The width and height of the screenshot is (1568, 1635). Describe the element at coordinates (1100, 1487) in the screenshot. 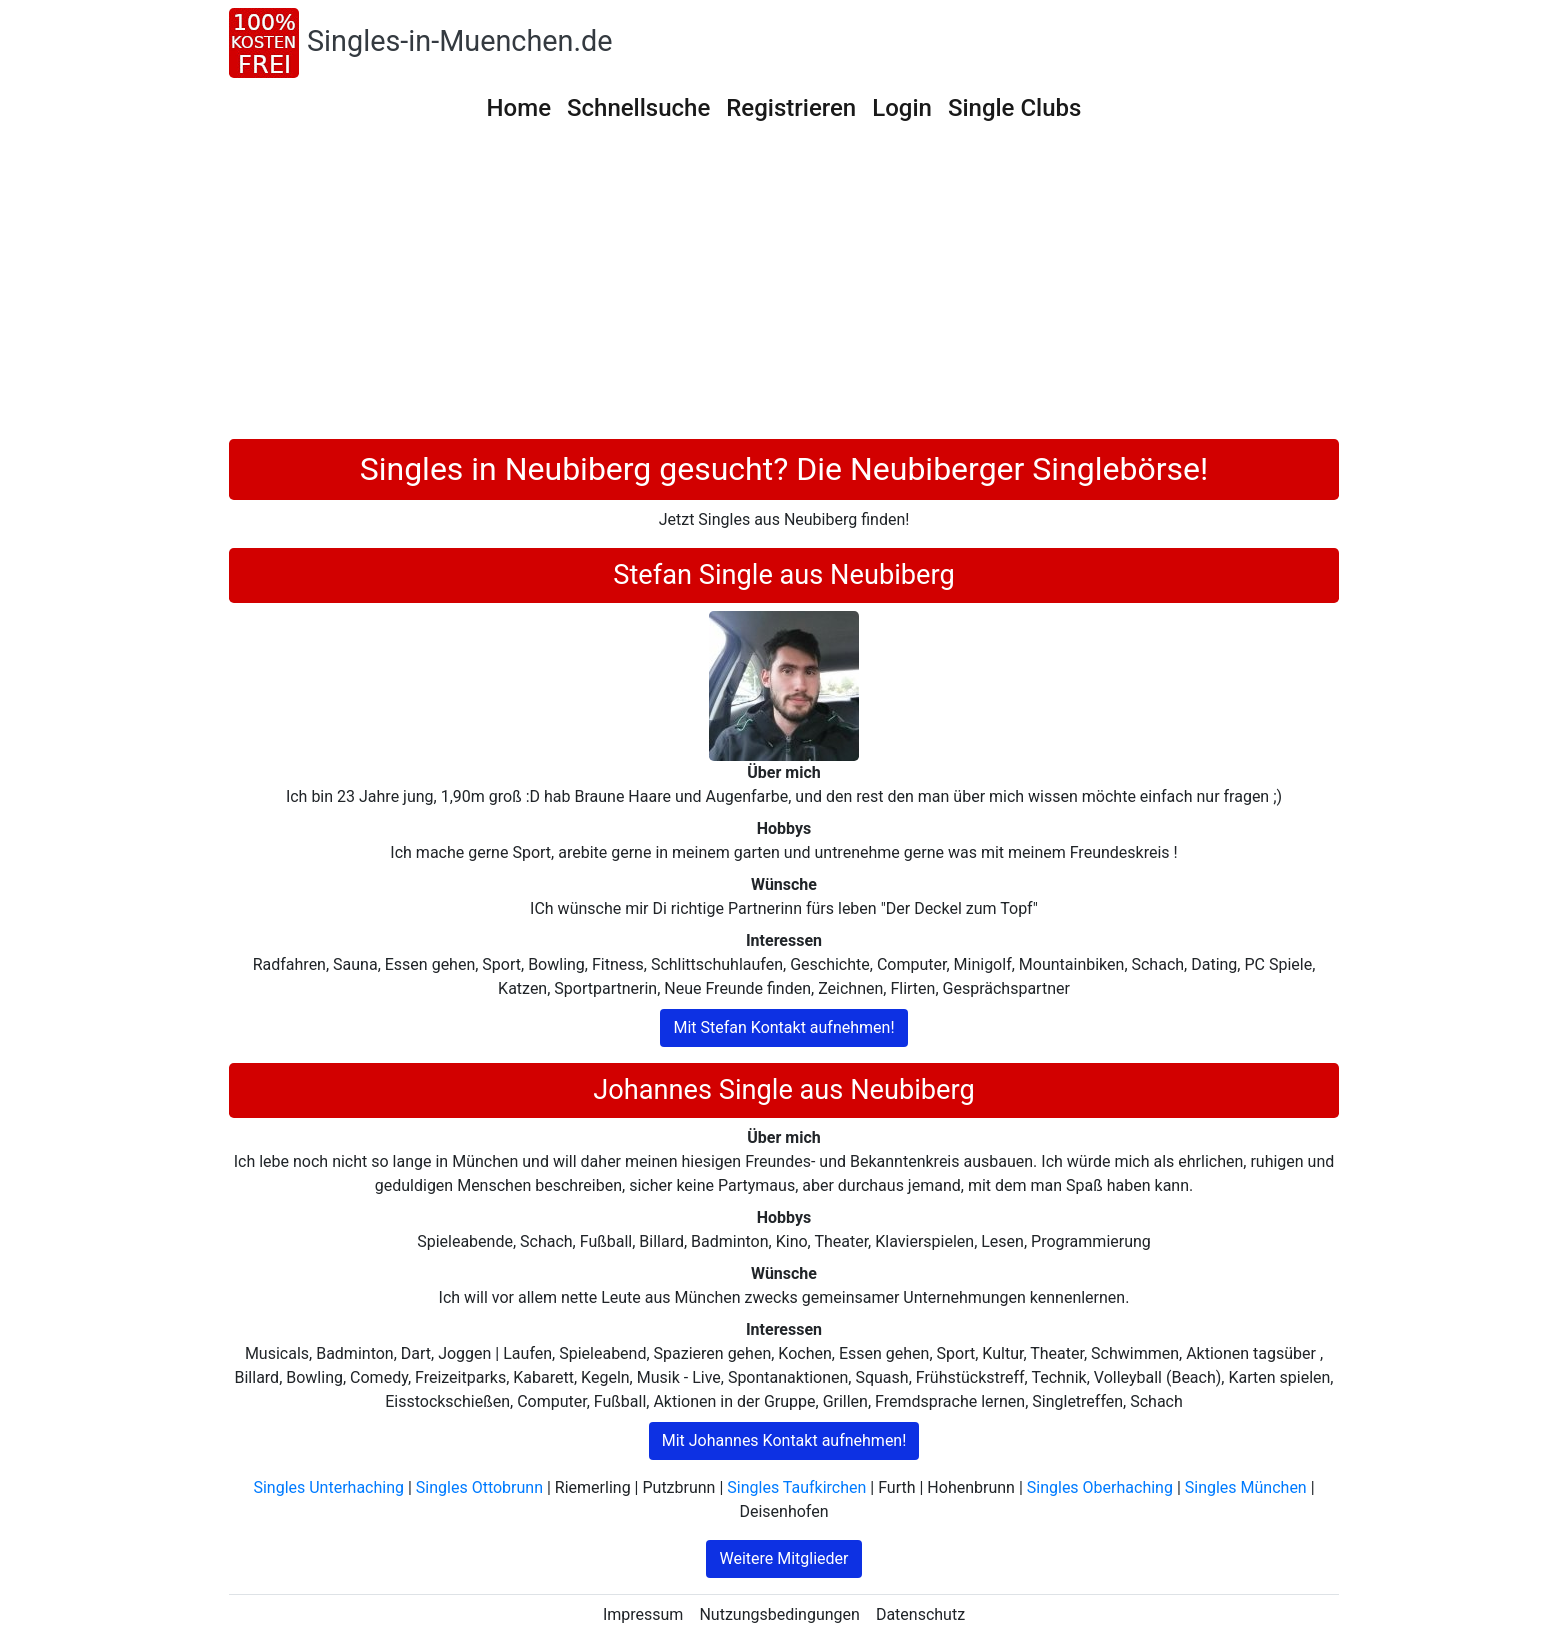

I see `Singles Oberhaching` at that location.